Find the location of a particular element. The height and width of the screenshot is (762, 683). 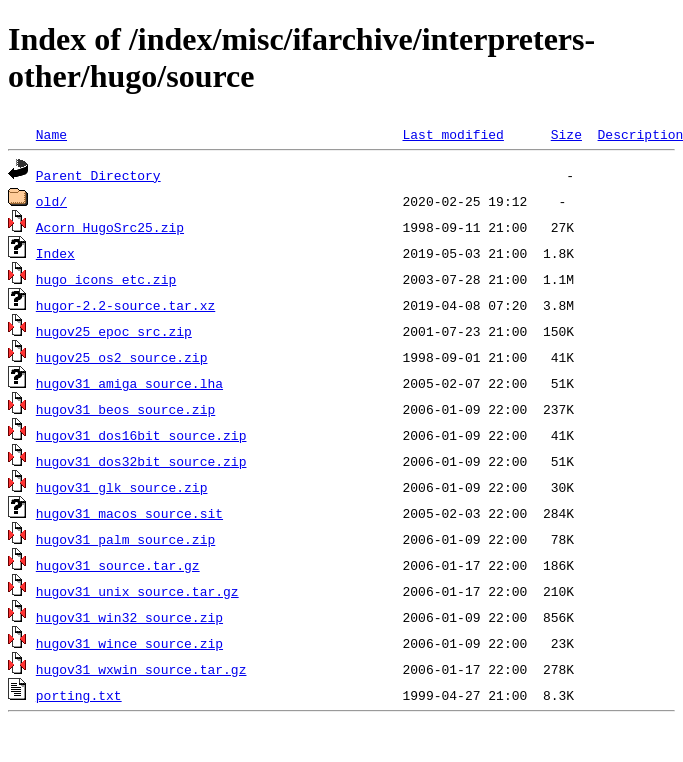

hugov31_macos_source.sit is located at coordinates (129, 513).